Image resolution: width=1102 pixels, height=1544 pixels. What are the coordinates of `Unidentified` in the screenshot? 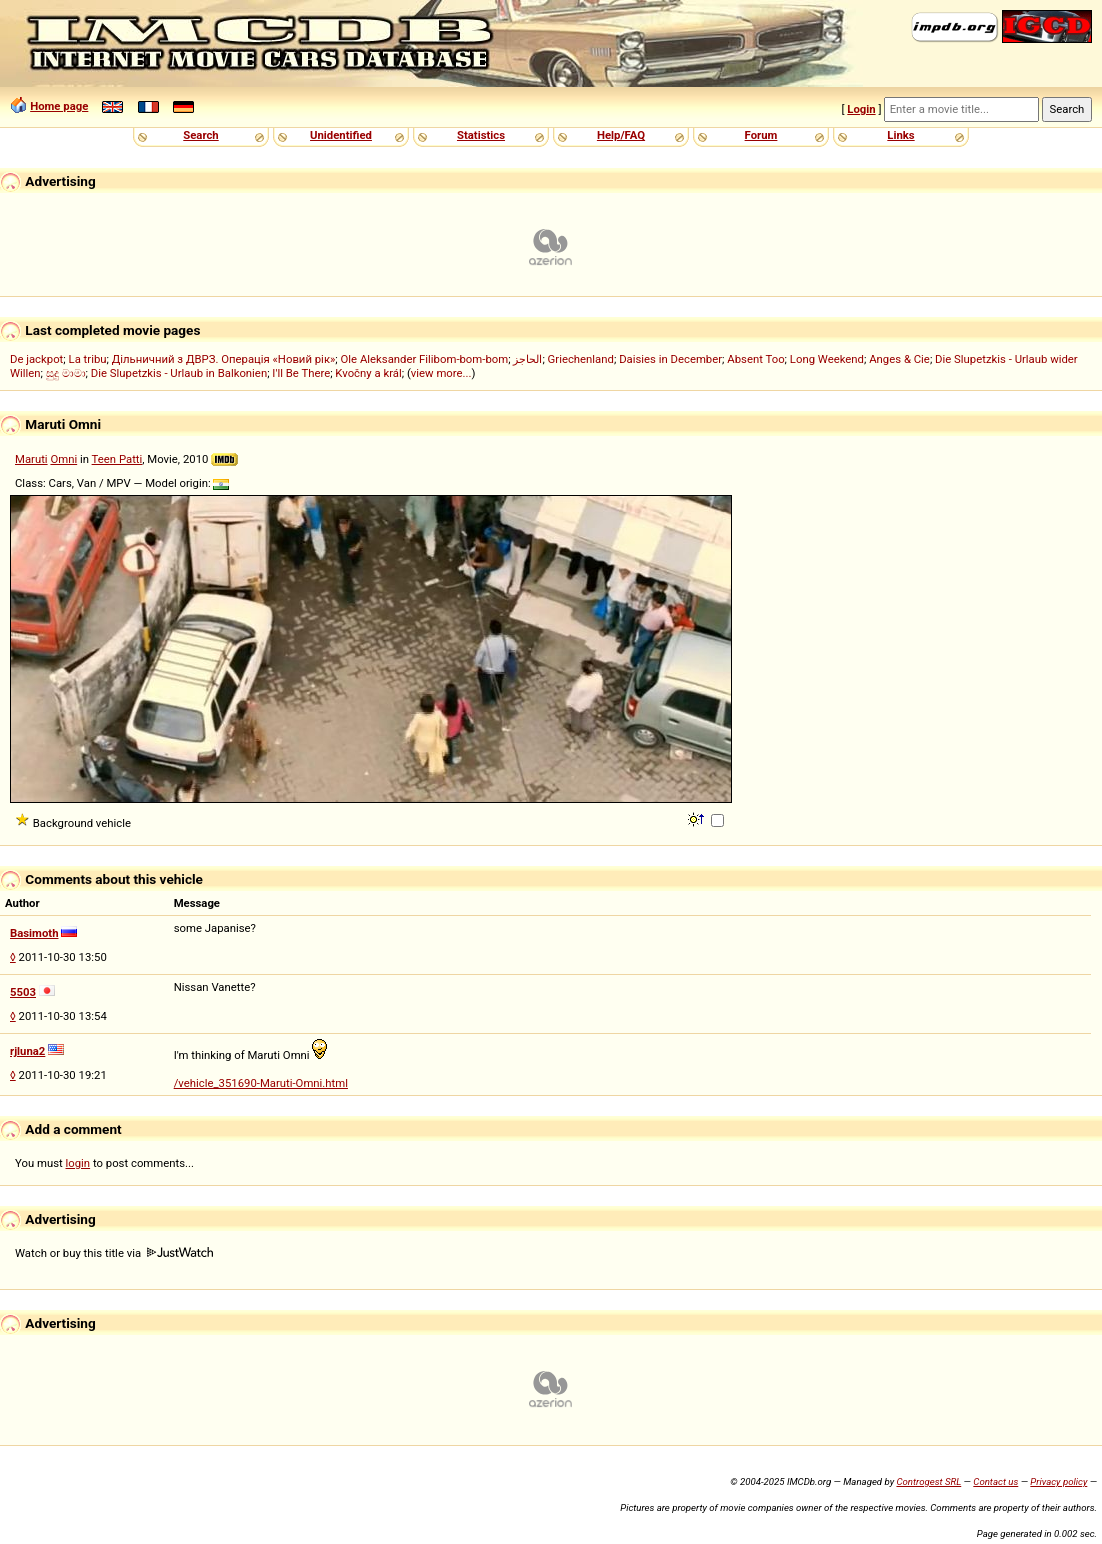 It's located at (341, 135).